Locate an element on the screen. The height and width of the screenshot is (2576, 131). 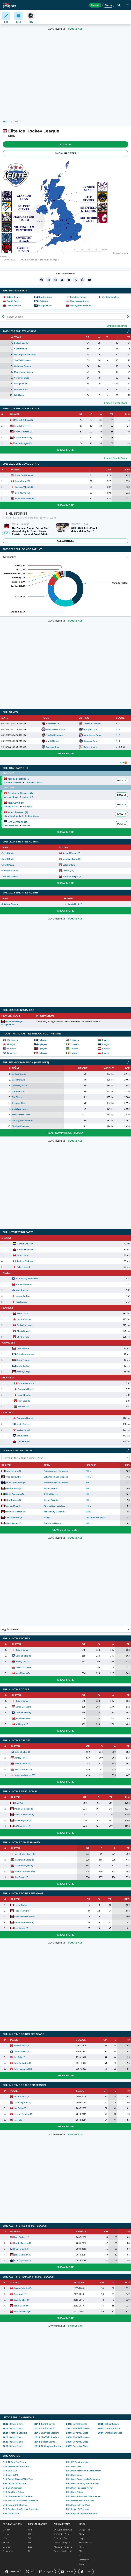
Glasgow Clan is located at coordinates (45, 305).